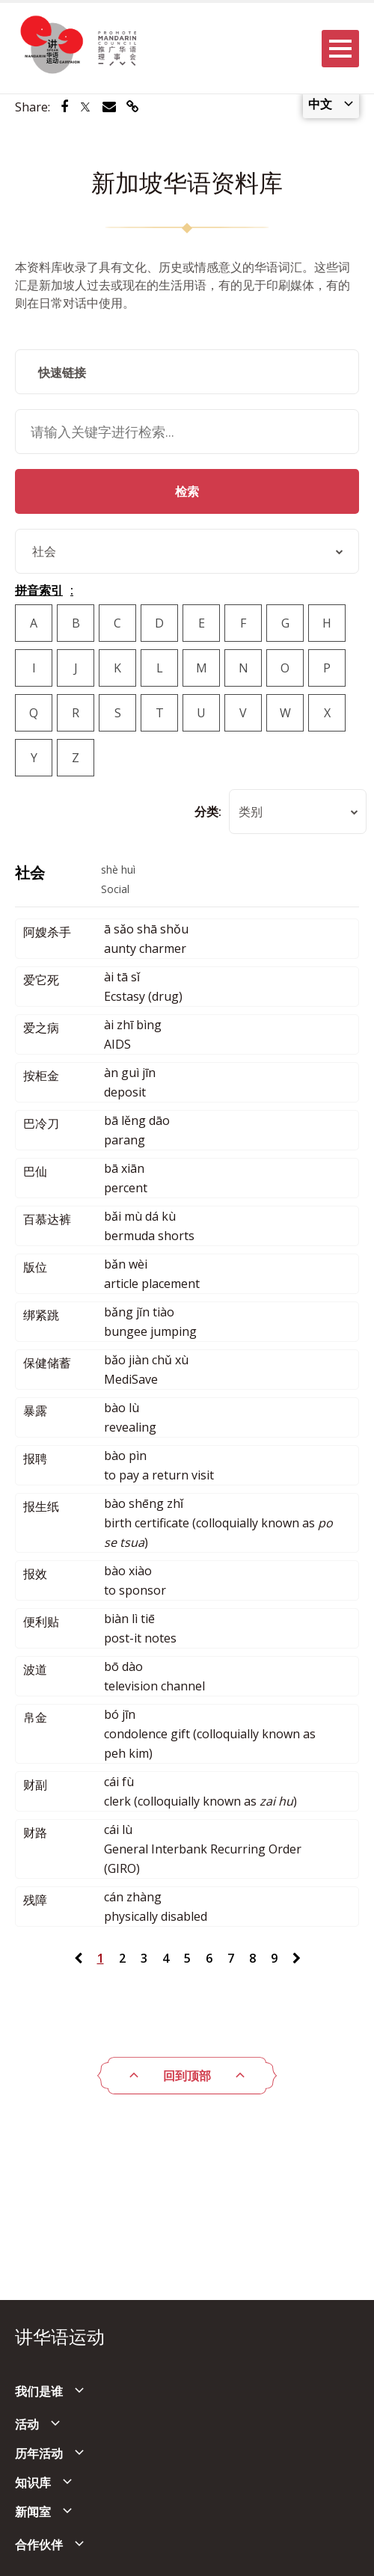 This screenshot has height=2576, width=374. Describe the element at coordinates (39, 590) in the screenshot. I see `拼音索引` at that location.